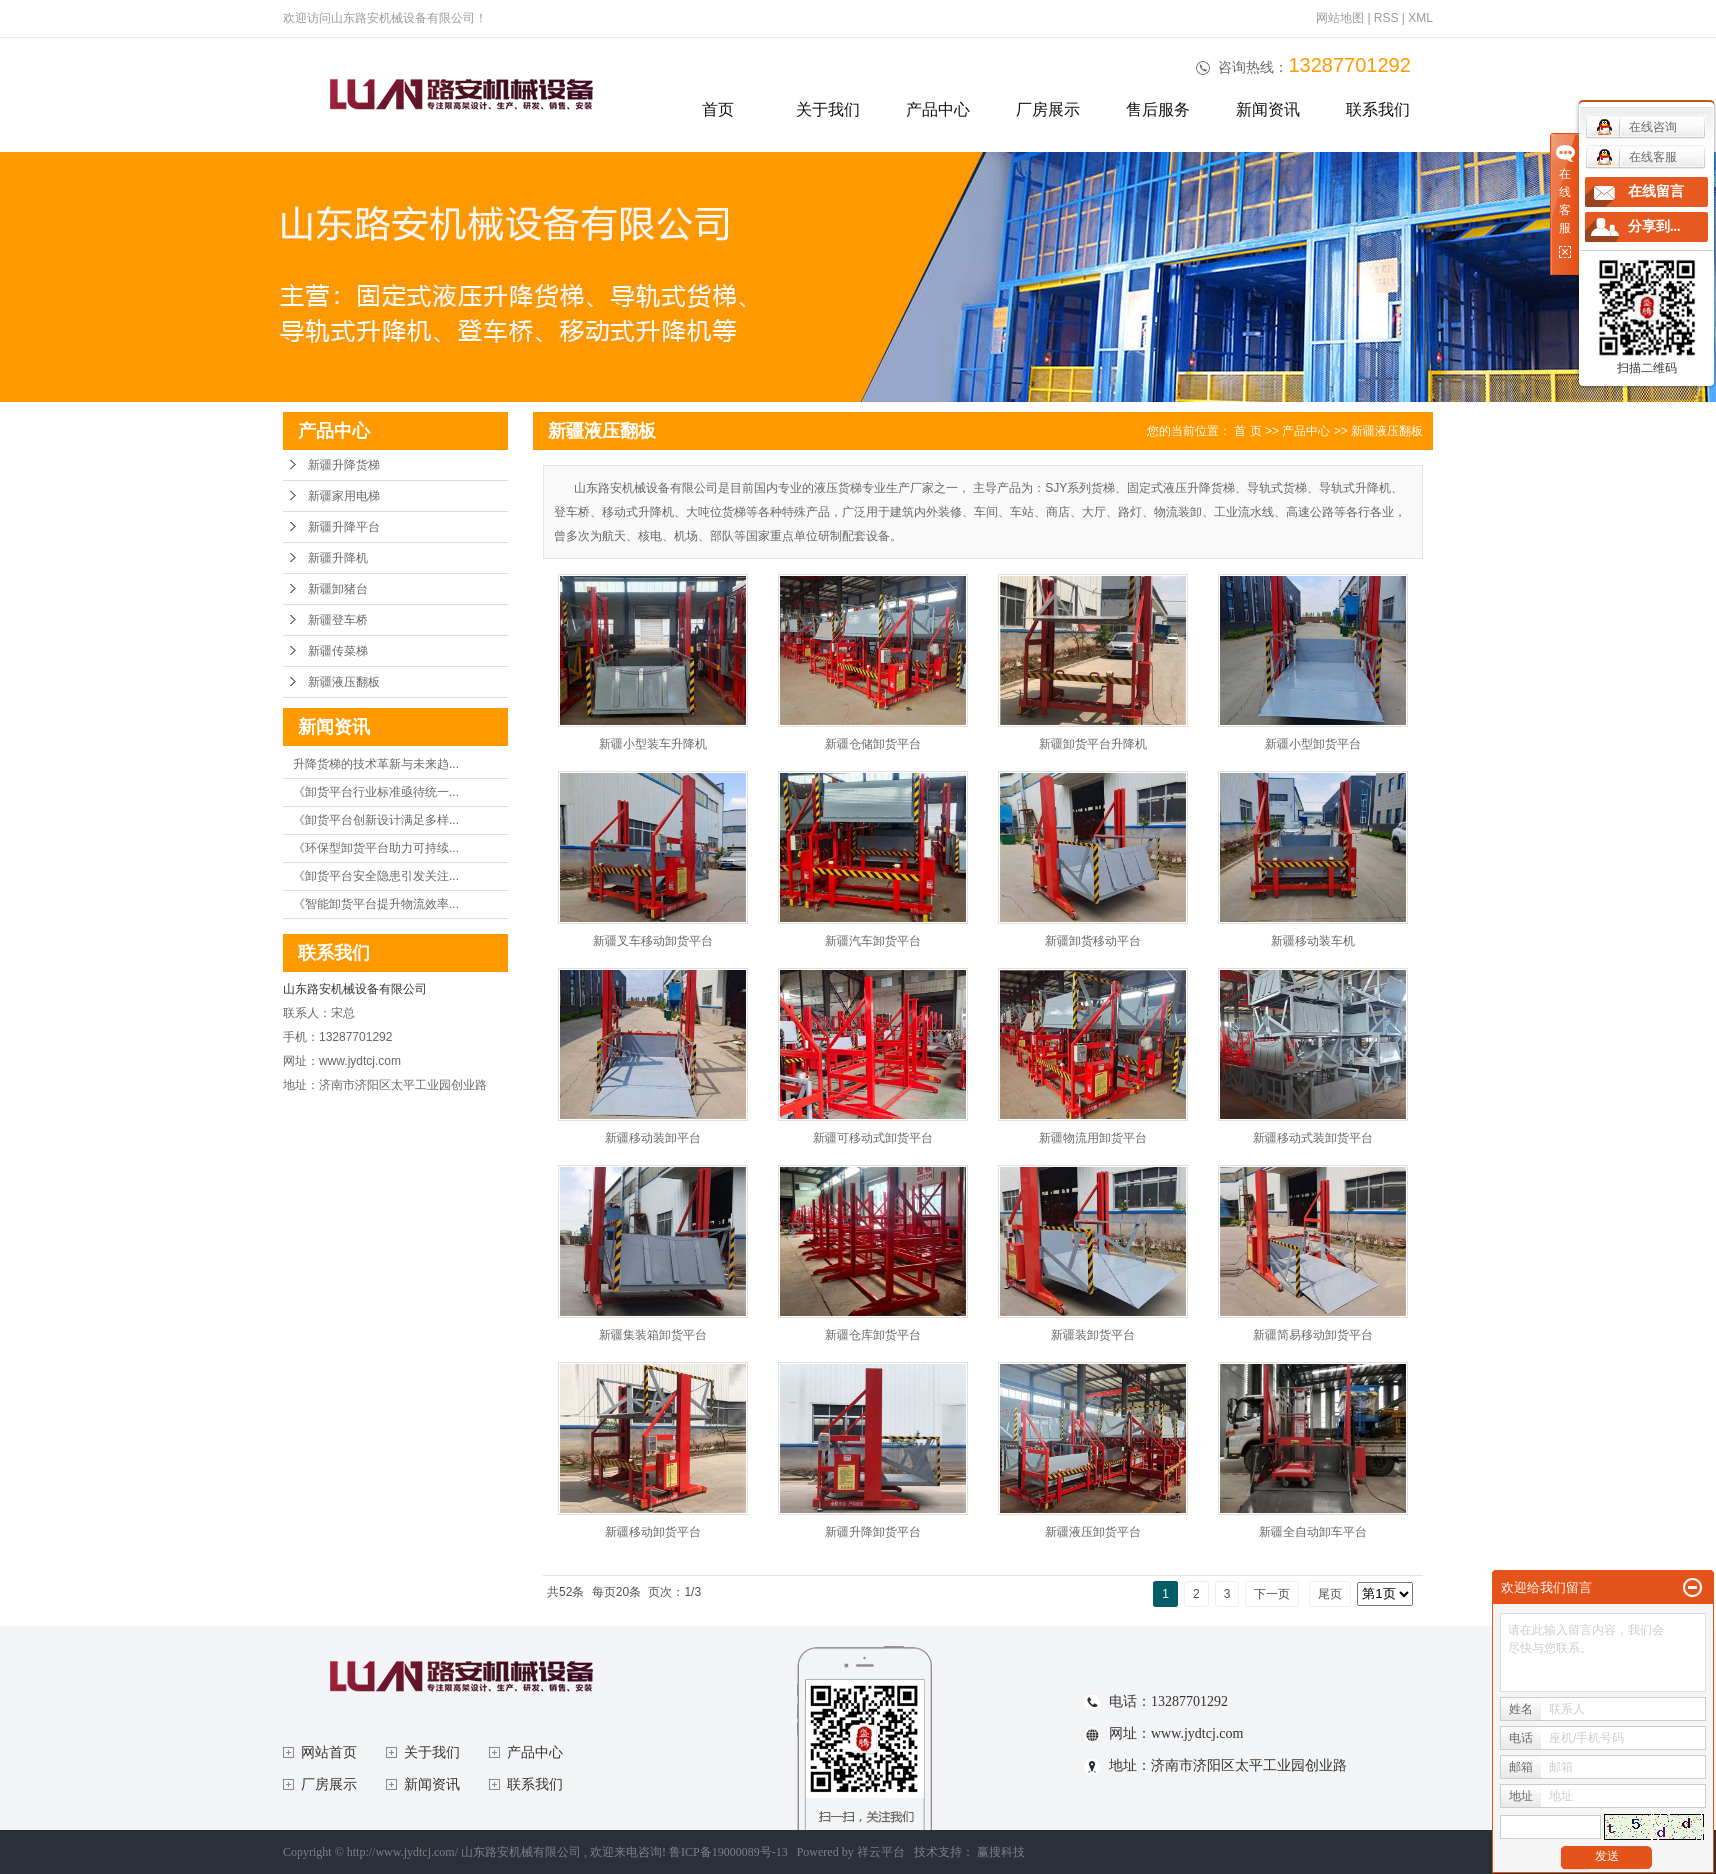 The width and height of the screenshot is (1716, 1874). I want to click on 新疆移动装卸平台, so click(653, 1138).